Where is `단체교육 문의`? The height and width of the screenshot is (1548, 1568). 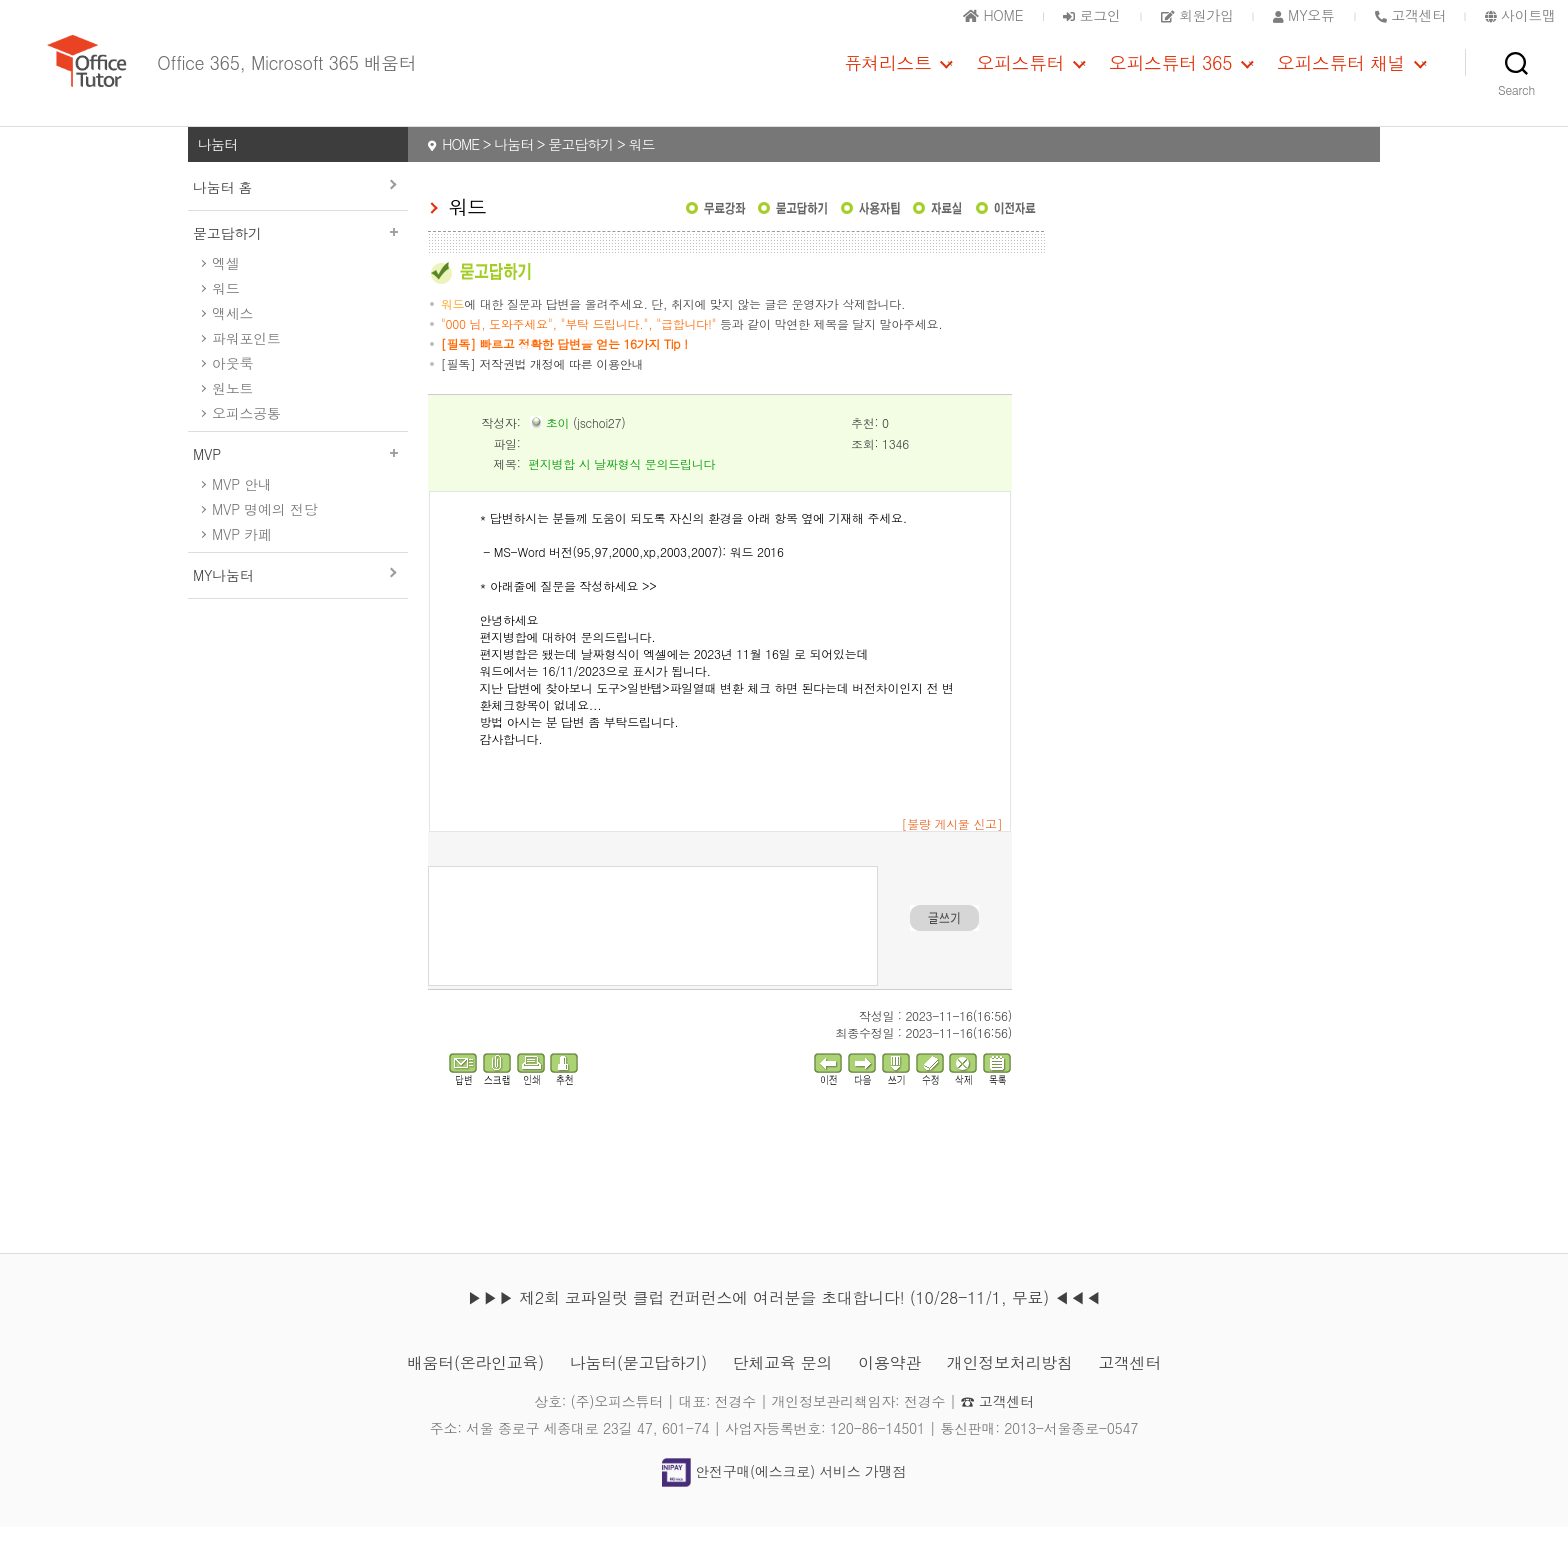 단체교육 문의 is located at coordinates (782, 1383).